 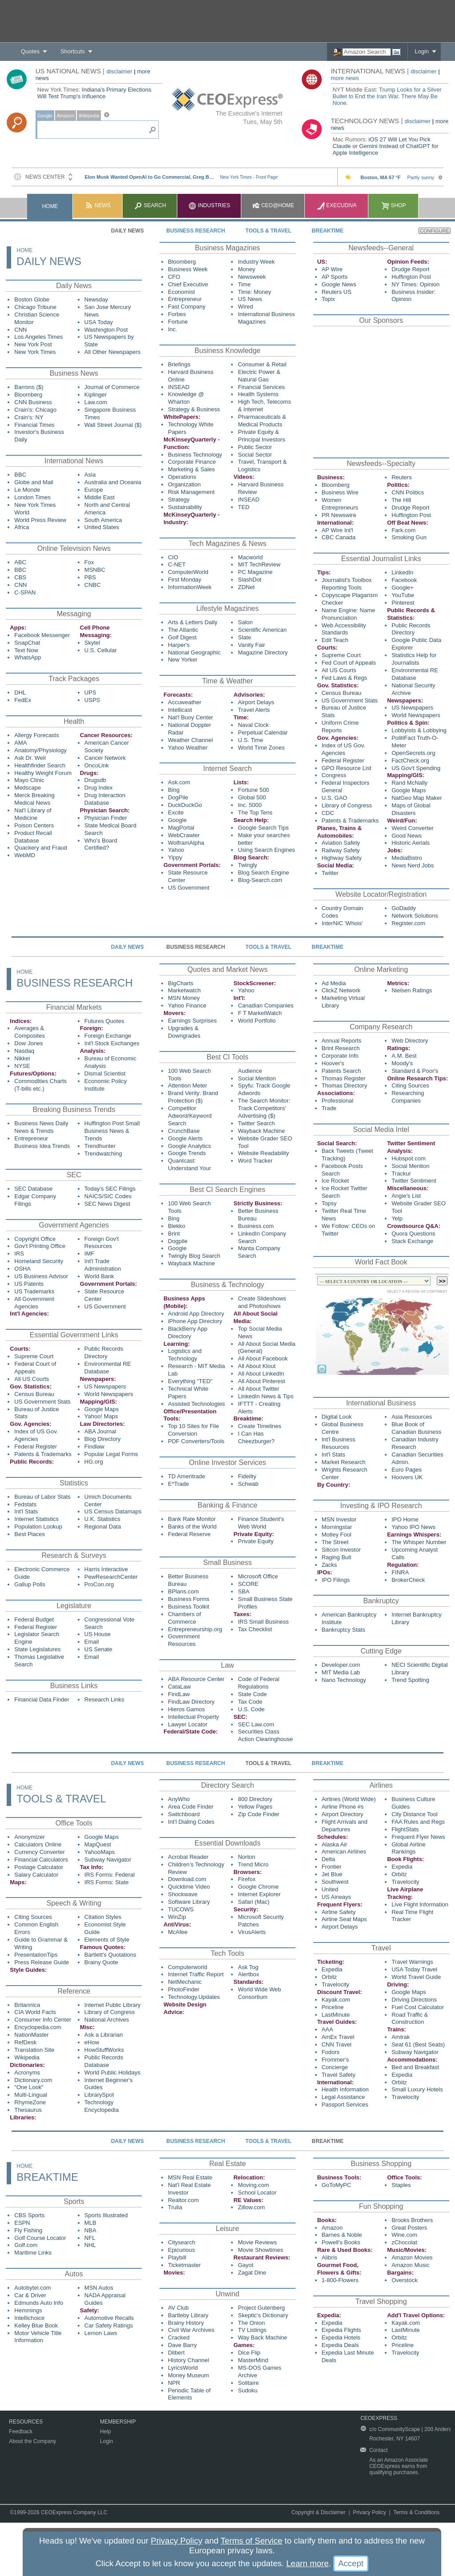 What do you see at coordinates (101, 1416) in the screenshot?
I see `Yahoo! Maps` at bounding box center [101, 1416].